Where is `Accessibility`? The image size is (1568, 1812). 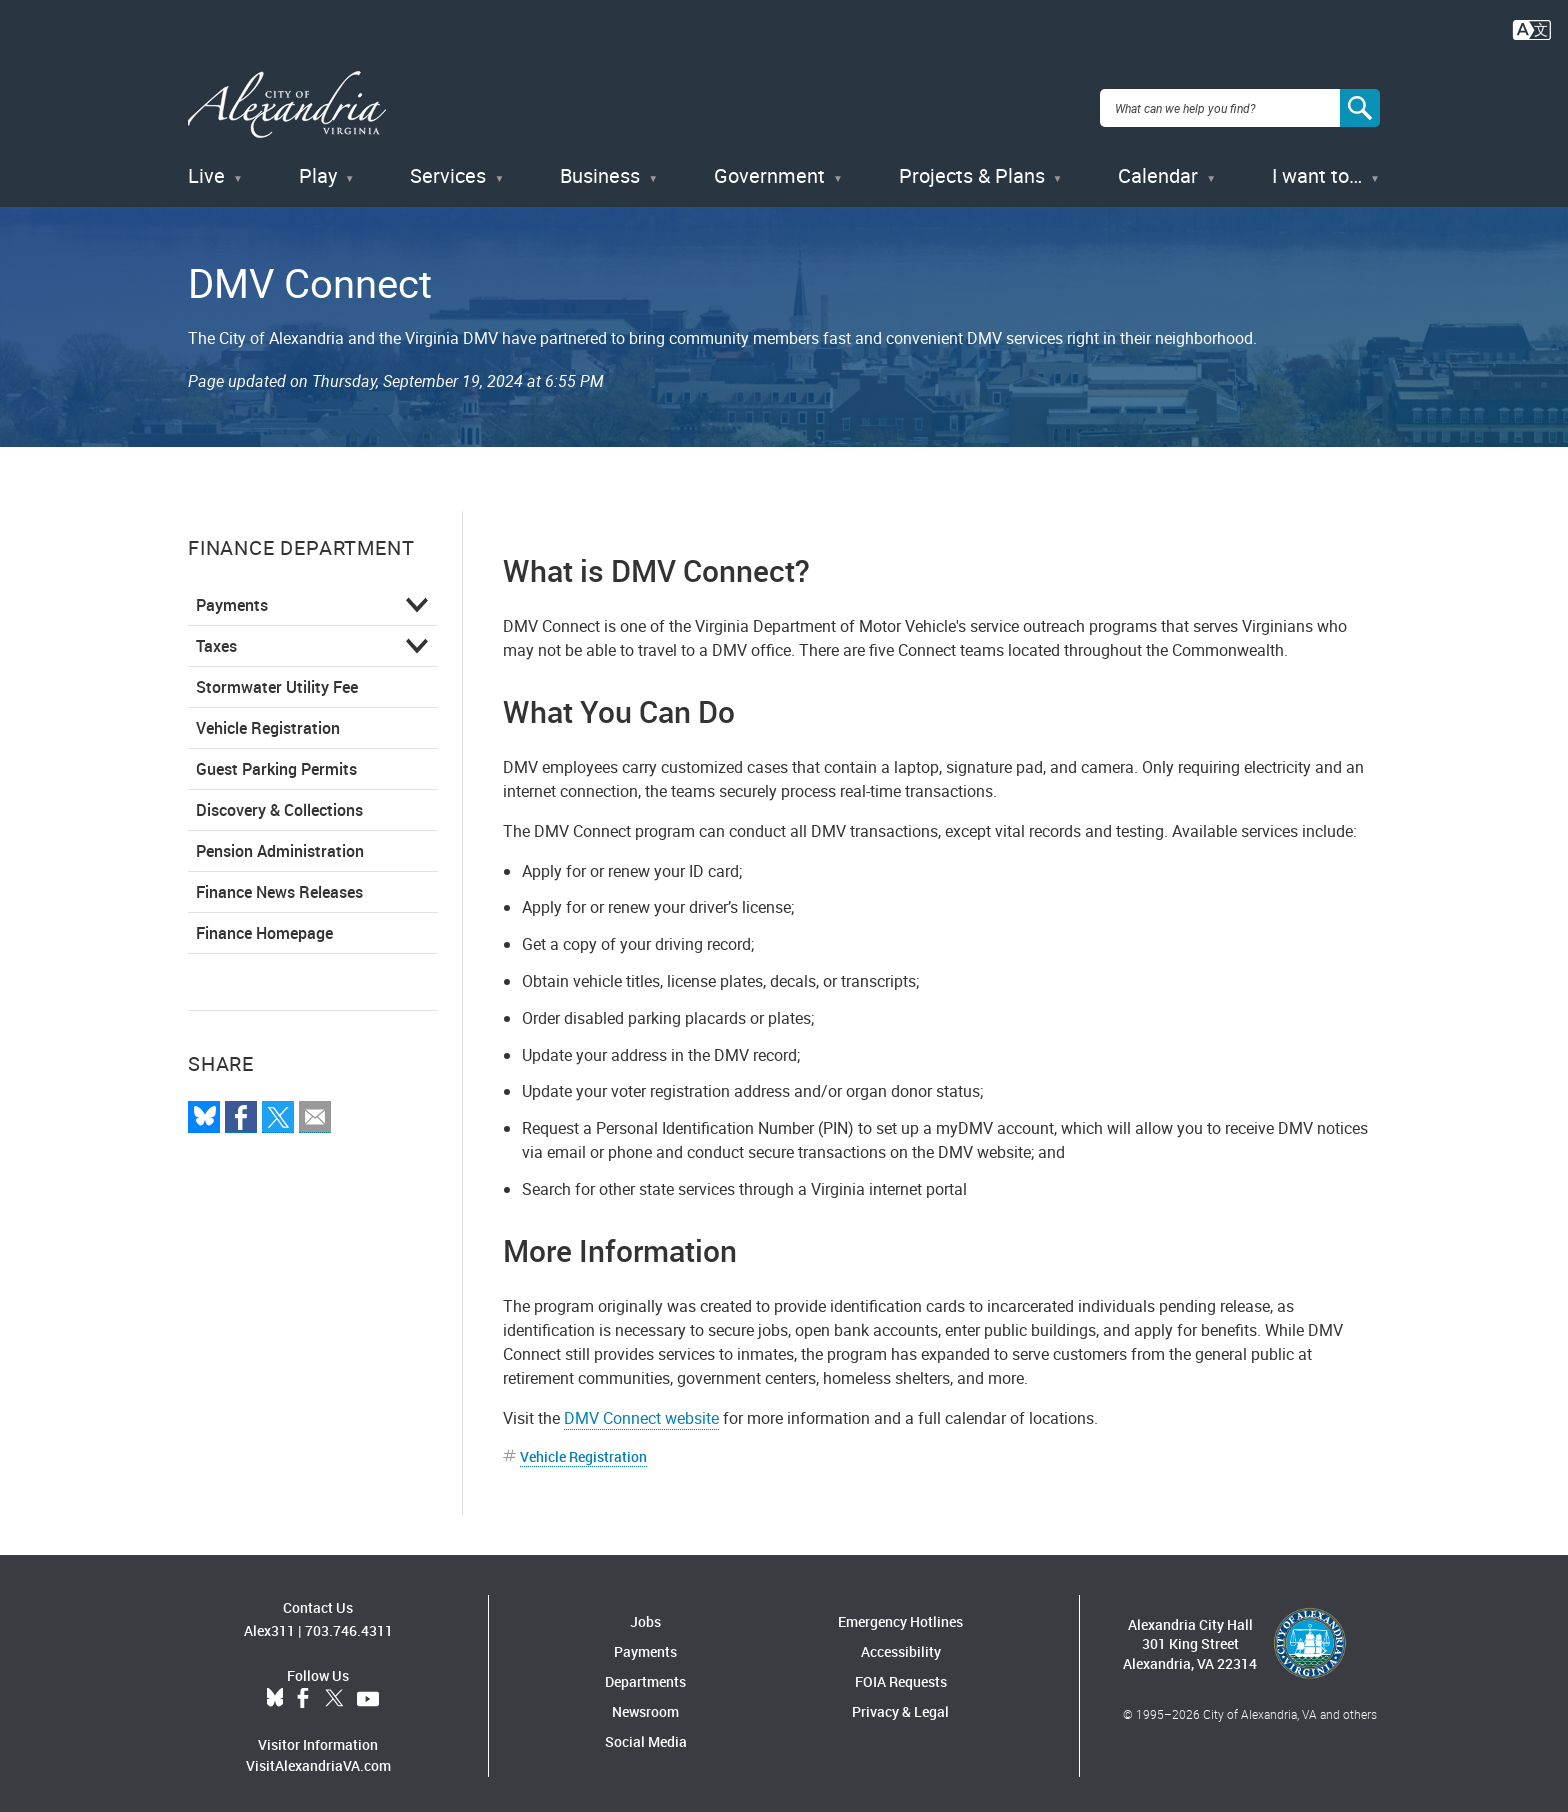 Accessibility is located at coordinates (901, 1645).